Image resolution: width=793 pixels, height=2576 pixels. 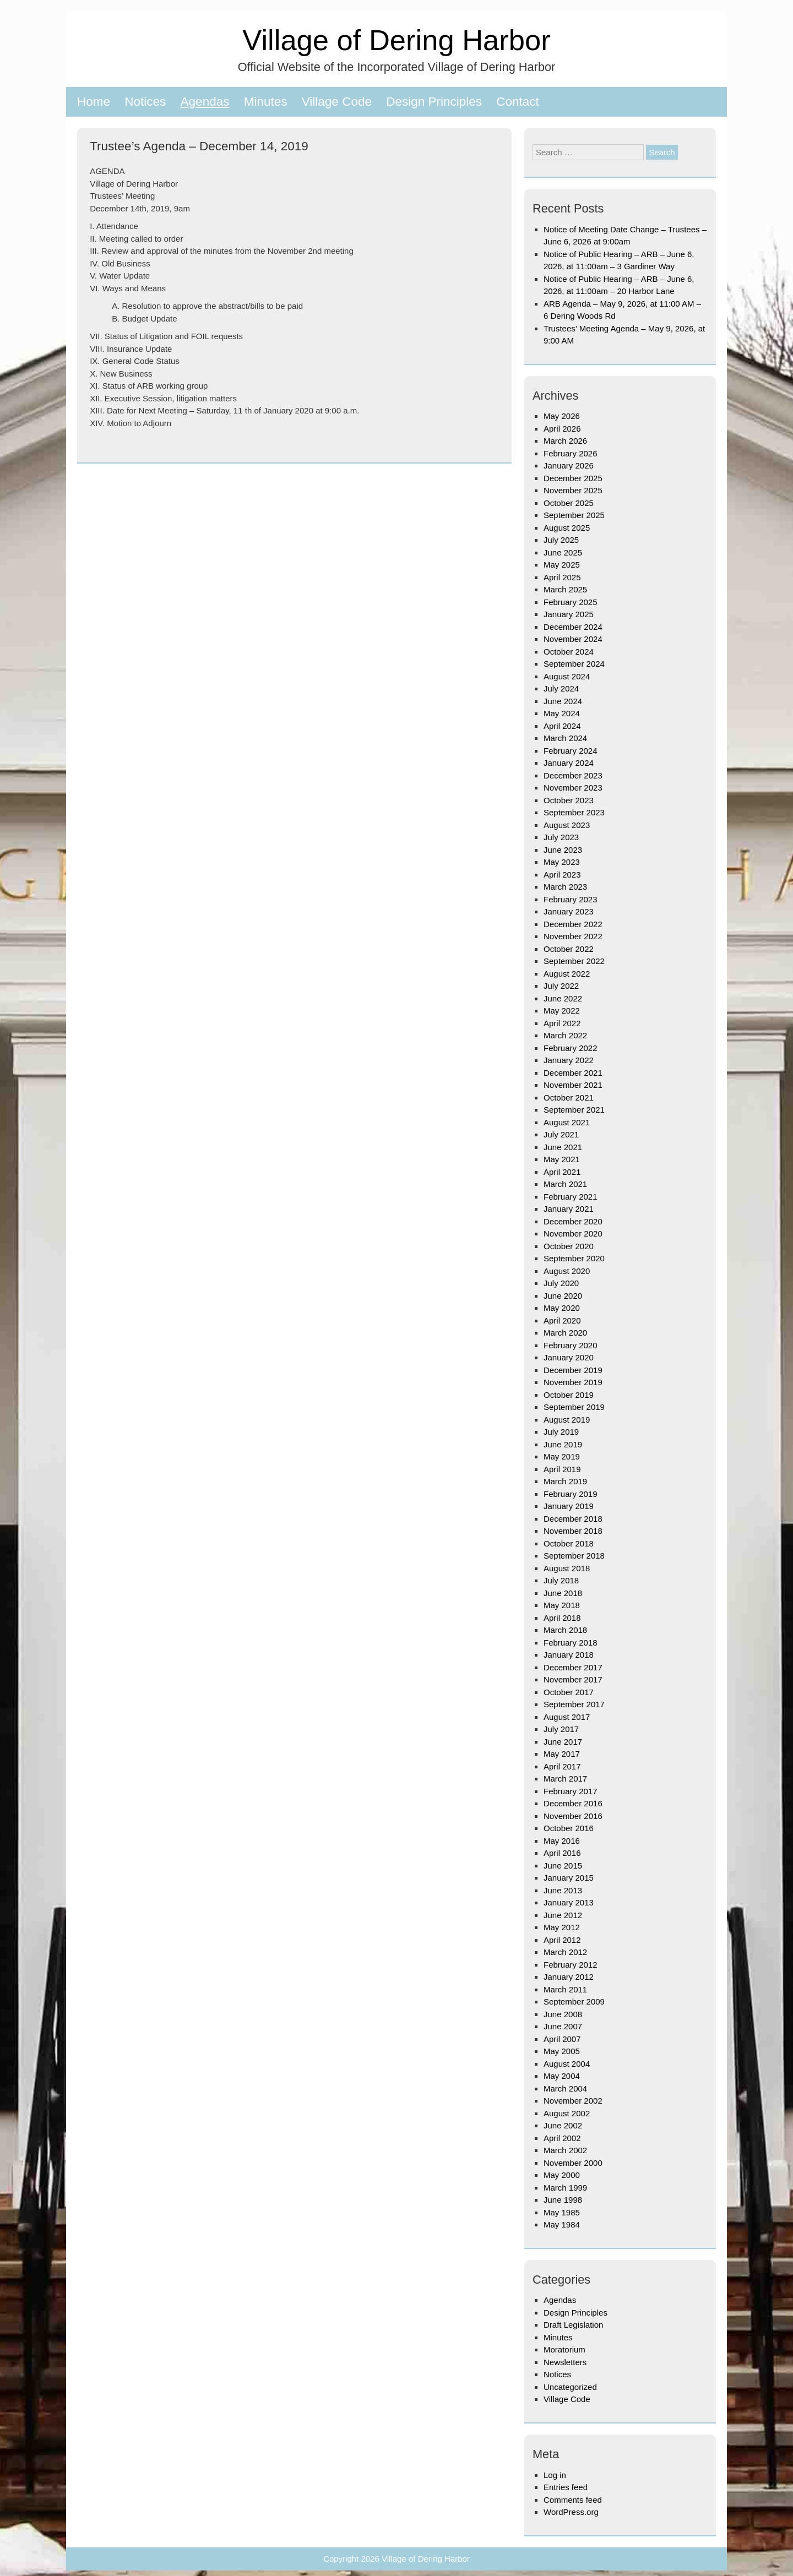 What do you see at coordinates (563, 2026) in the screenshot?
I see `June 2007` at bounding box center [563, 2026].